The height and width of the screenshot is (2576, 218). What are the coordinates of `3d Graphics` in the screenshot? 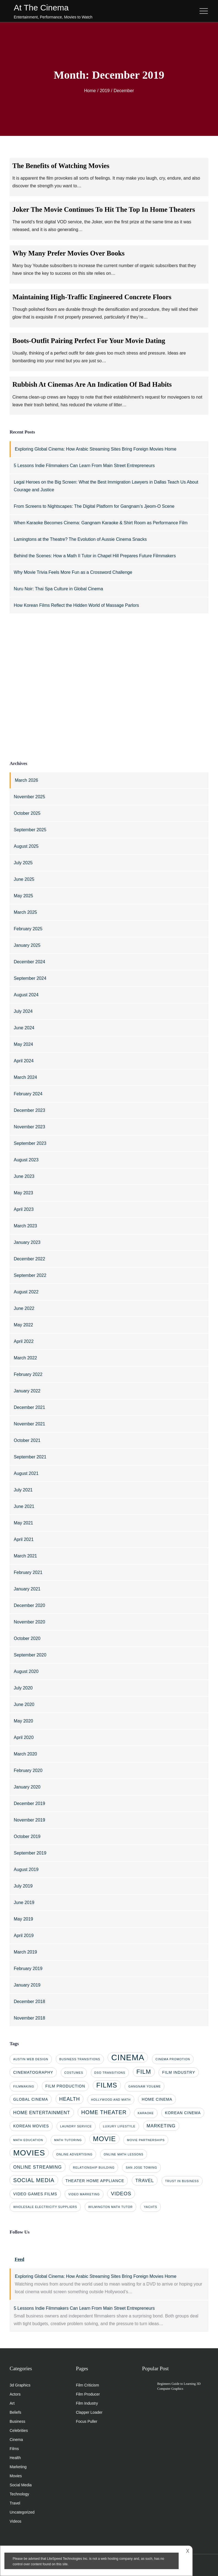 It's located at (20, 2385).